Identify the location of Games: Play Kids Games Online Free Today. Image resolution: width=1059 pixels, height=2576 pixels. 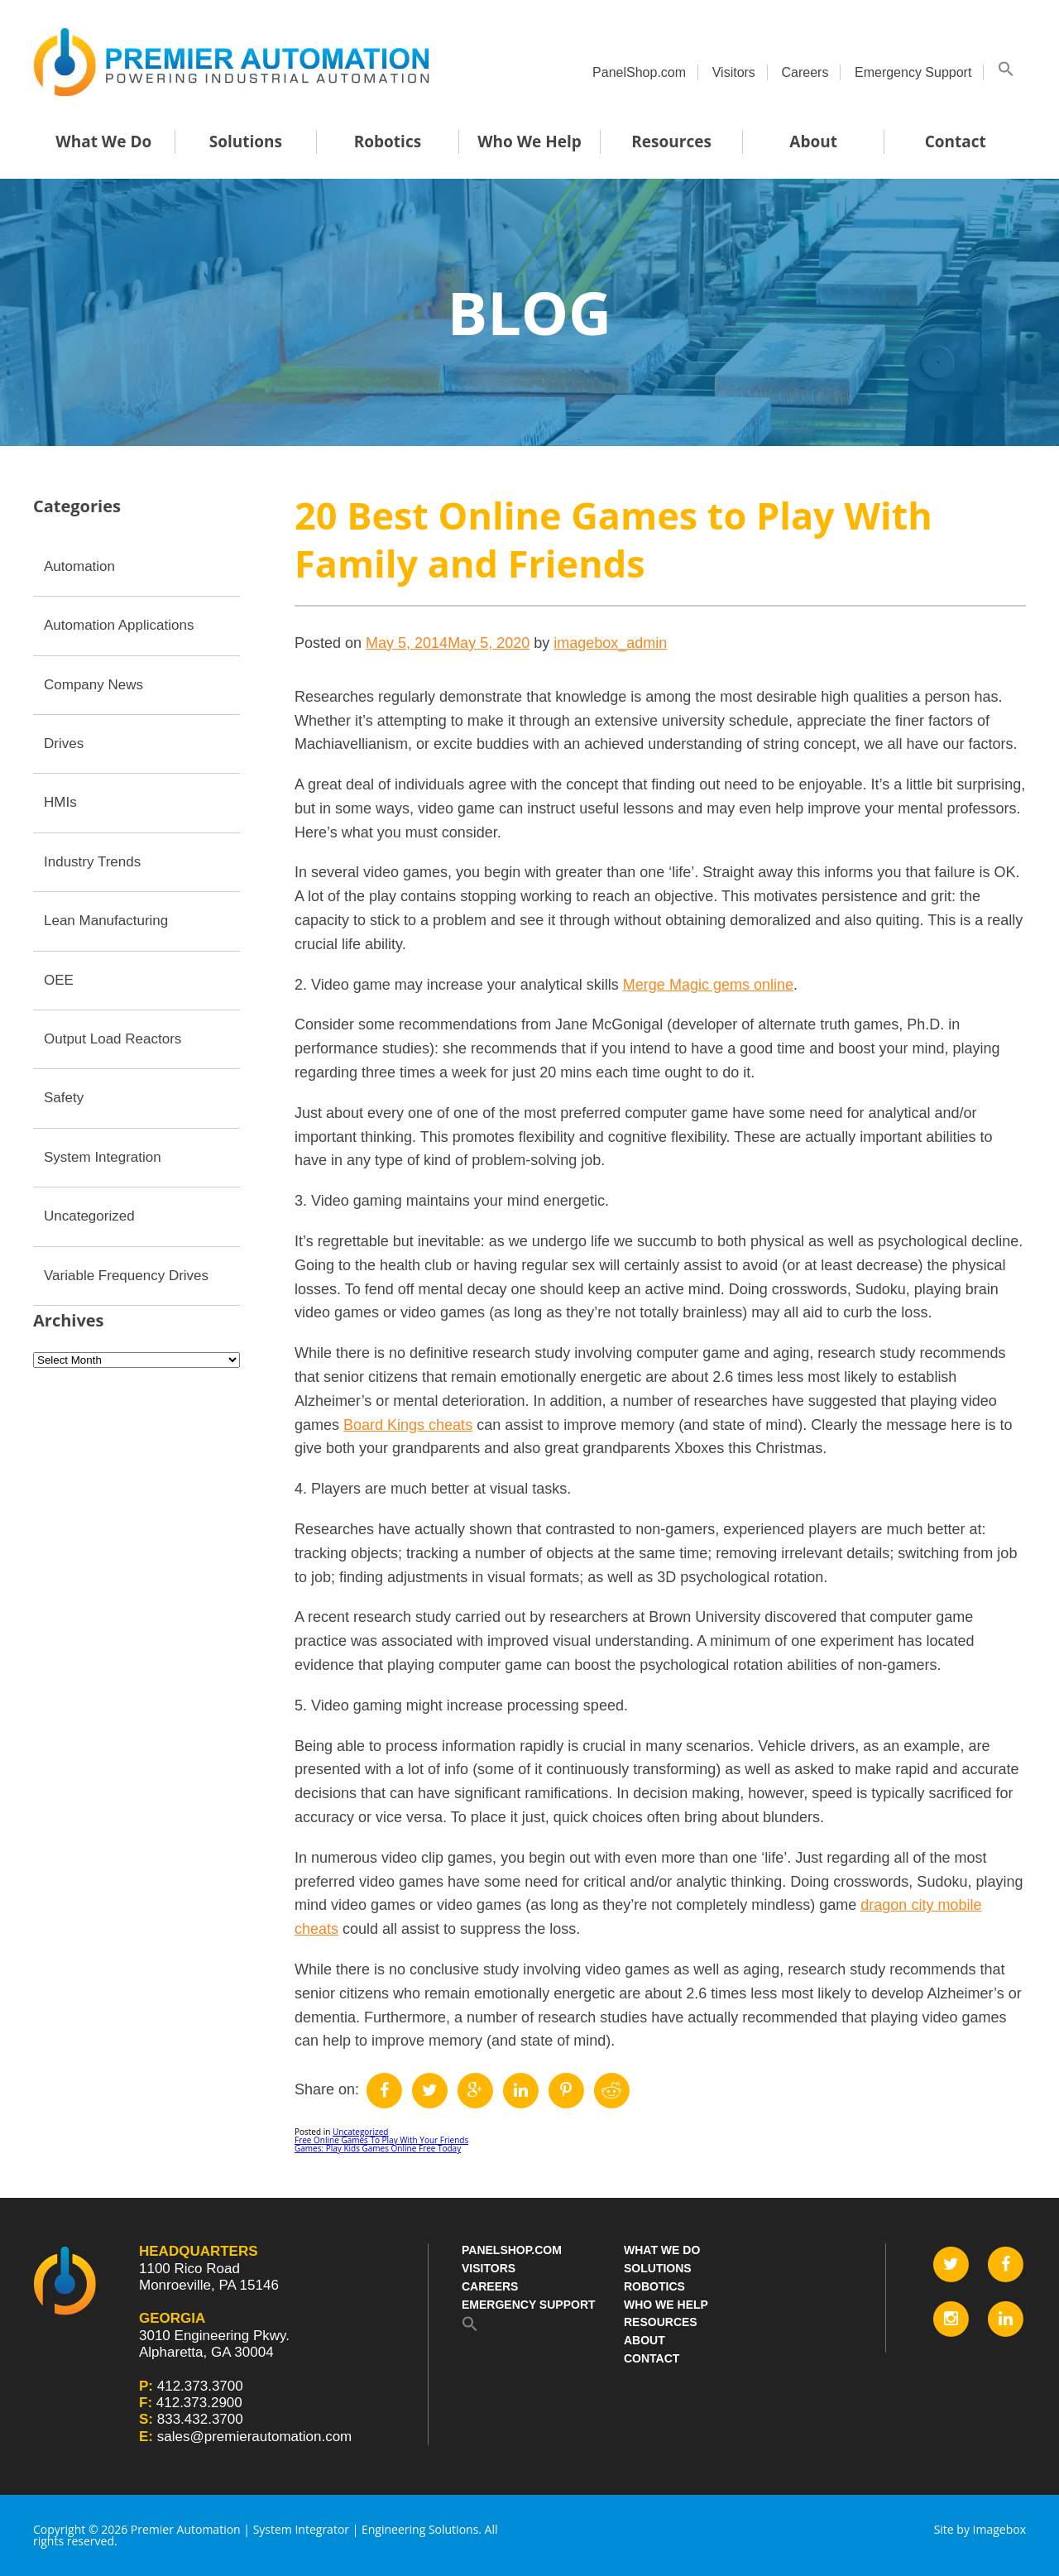
(378, 2148).